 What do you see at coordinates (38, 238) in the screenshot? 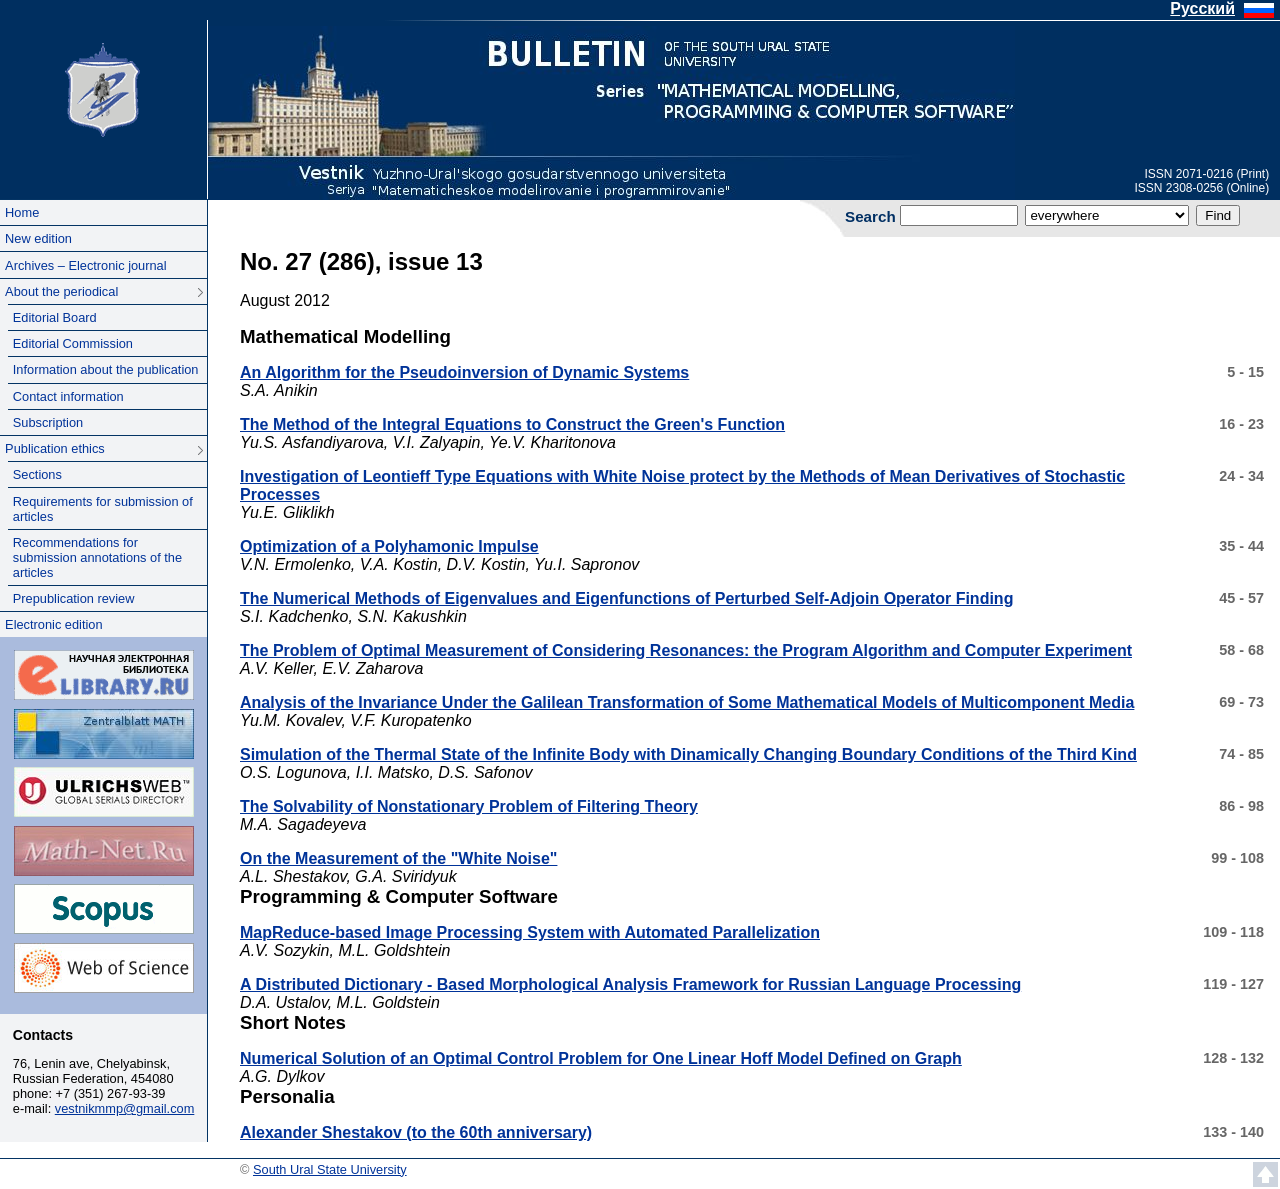
I see `New edition` at bounding box center [38, 238].